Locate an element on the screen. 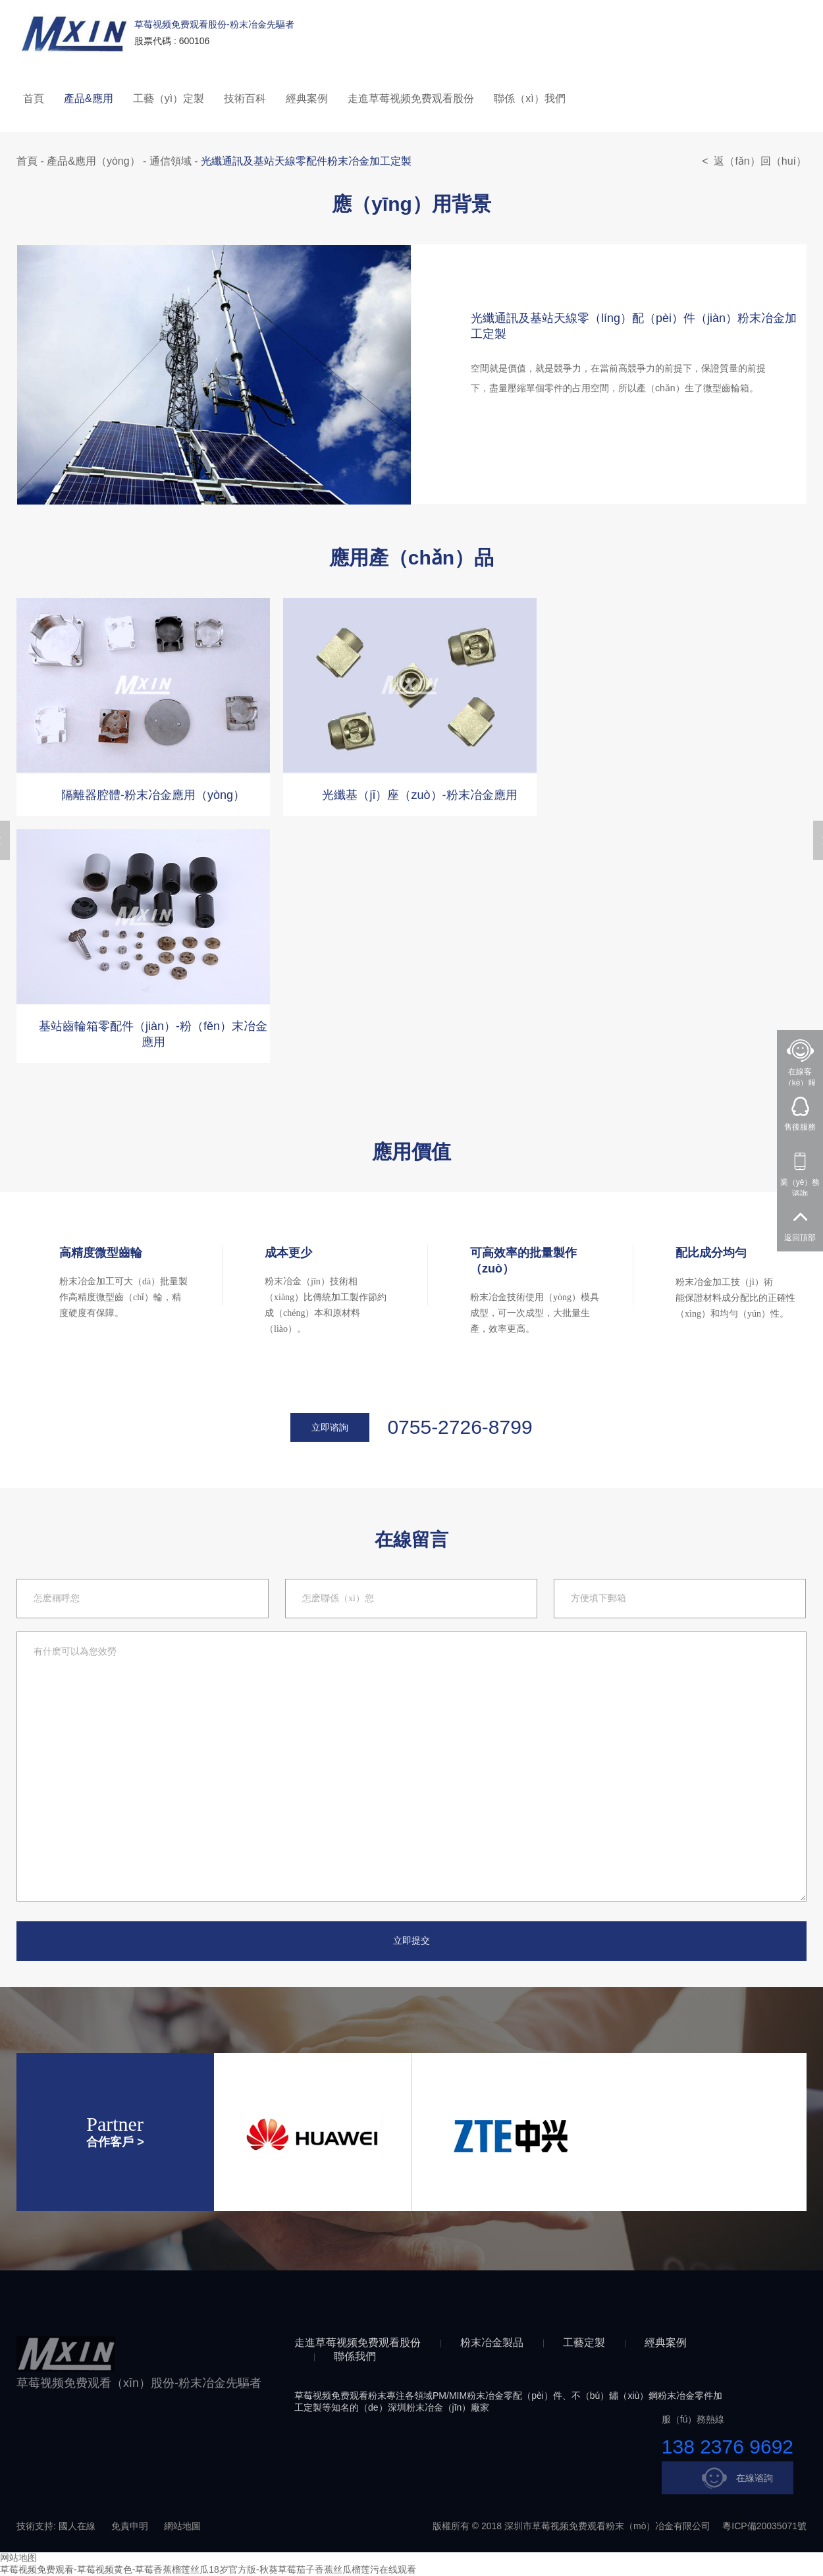 The height and width of the screenshot is (2576, 823). 网站地图 is located at coordinates (18, 2557).